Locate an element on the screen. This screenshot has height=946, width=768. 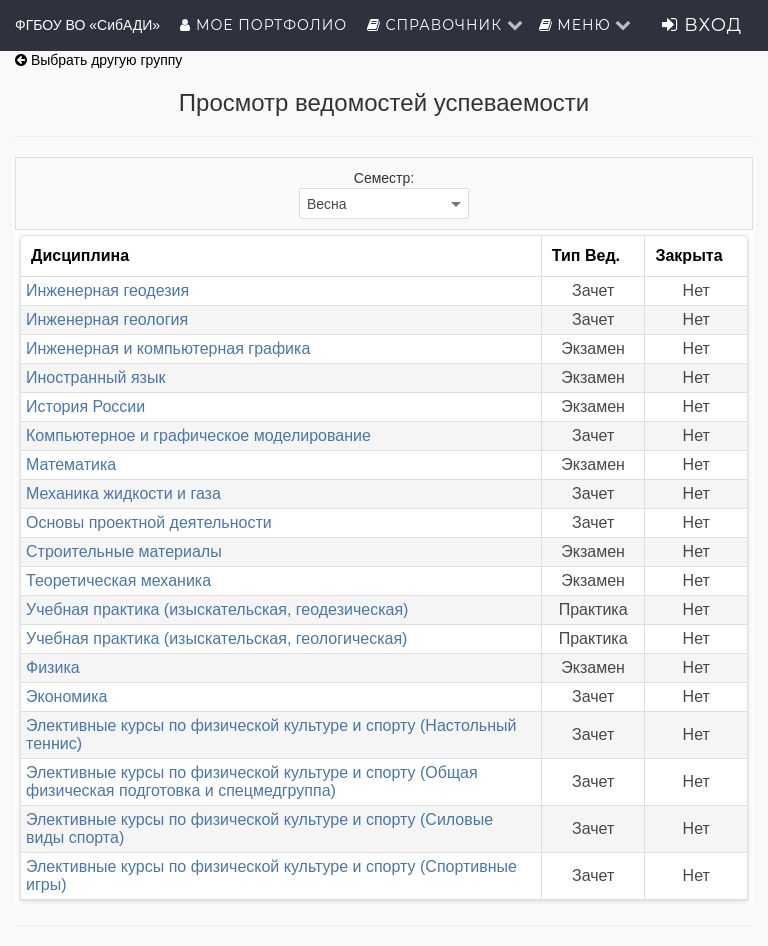
Учебная практика (изыскательская, геодезическая) is located at coordinates (217, 609).